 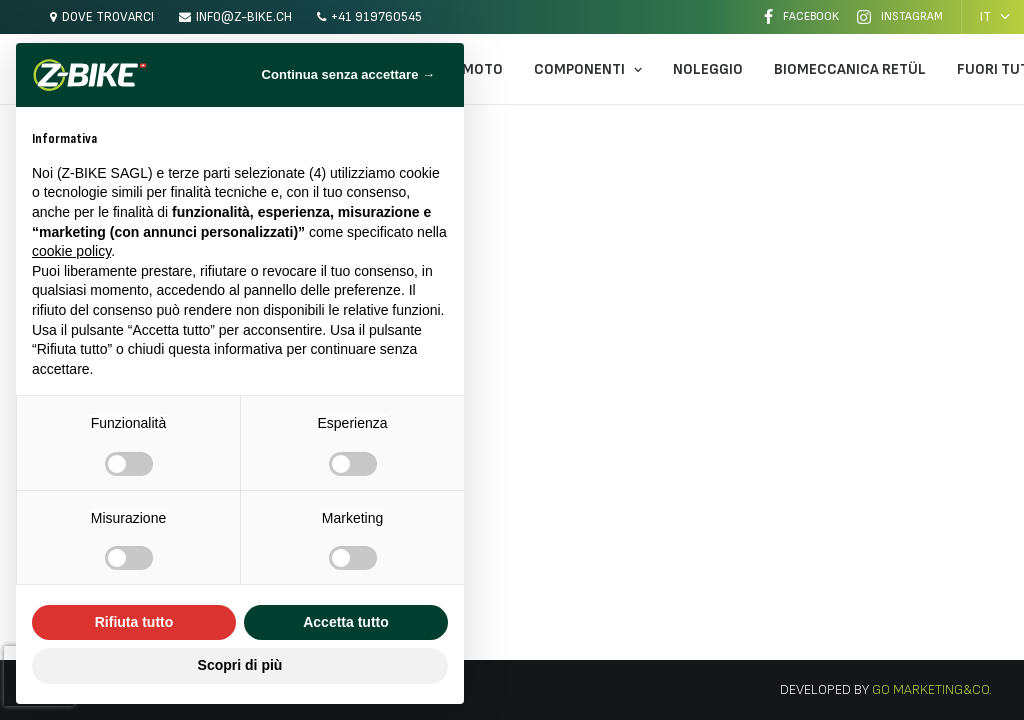 I want to click on Rifiuta tutto [button], so click(x=134, y=622).